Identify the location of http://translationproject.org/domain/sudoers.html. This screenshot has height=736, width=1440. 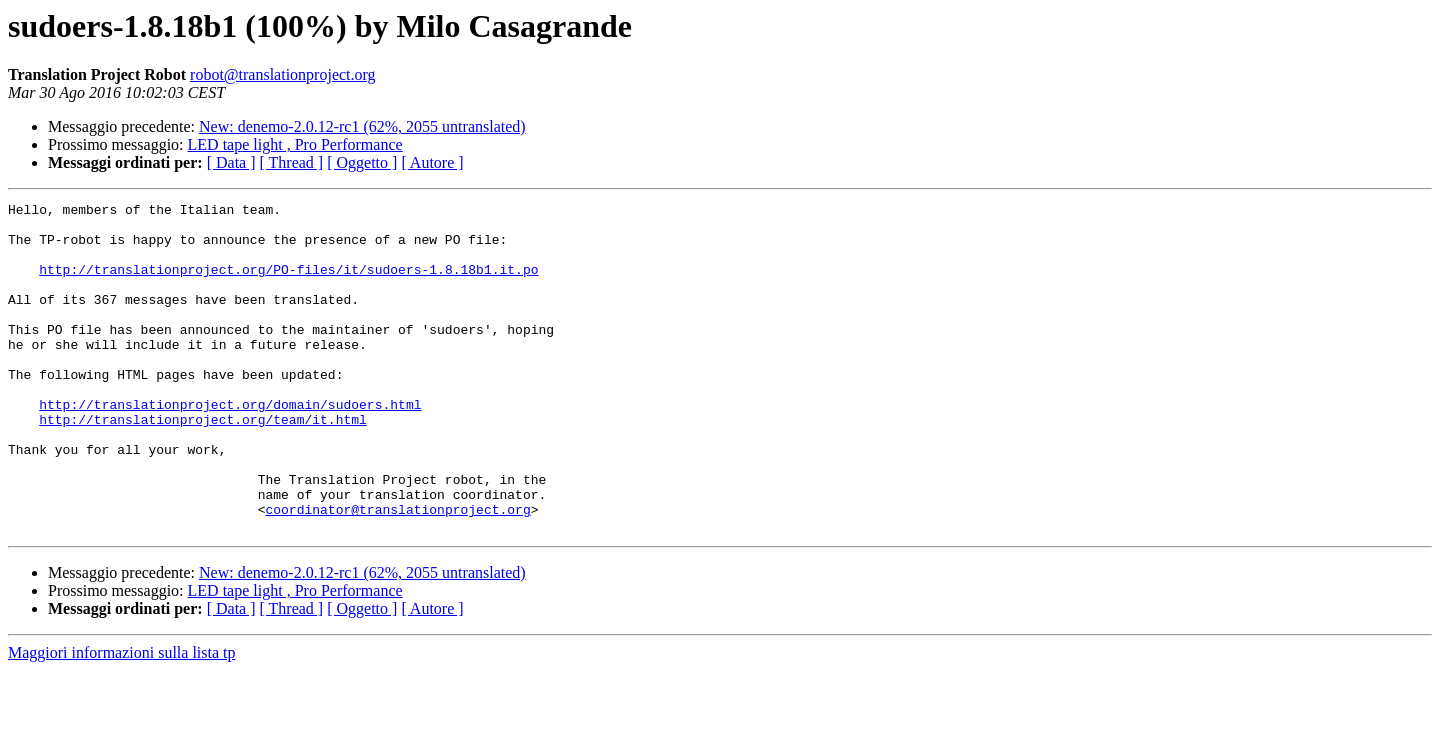
(230, 446).